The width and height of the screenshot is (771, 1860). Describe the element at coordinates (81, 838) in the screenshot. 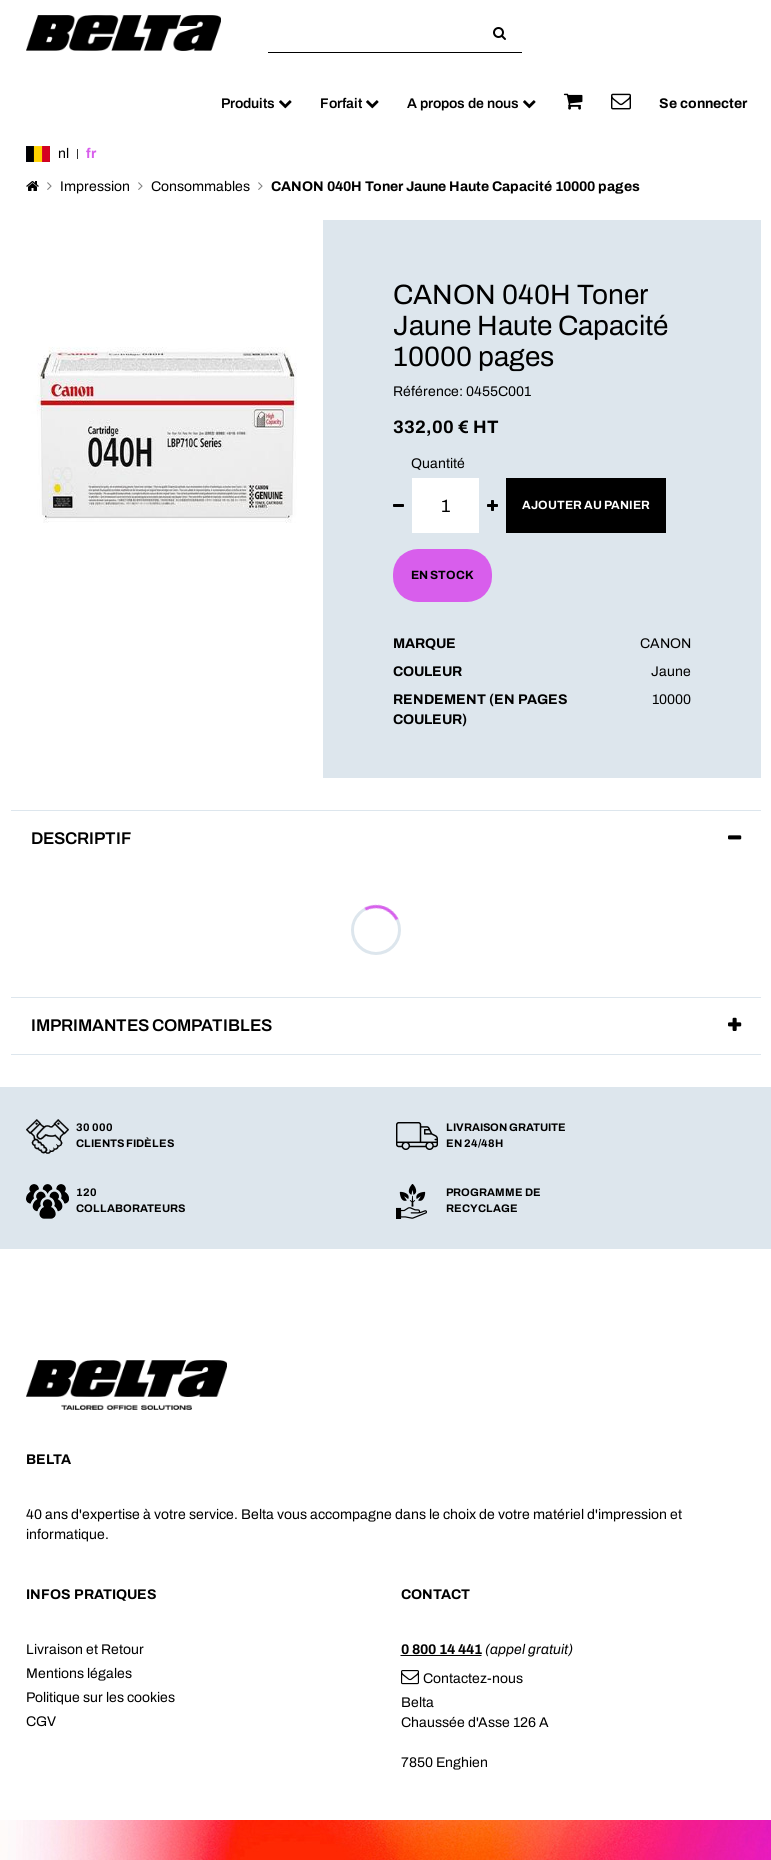

I see `Descriptif` at that location.